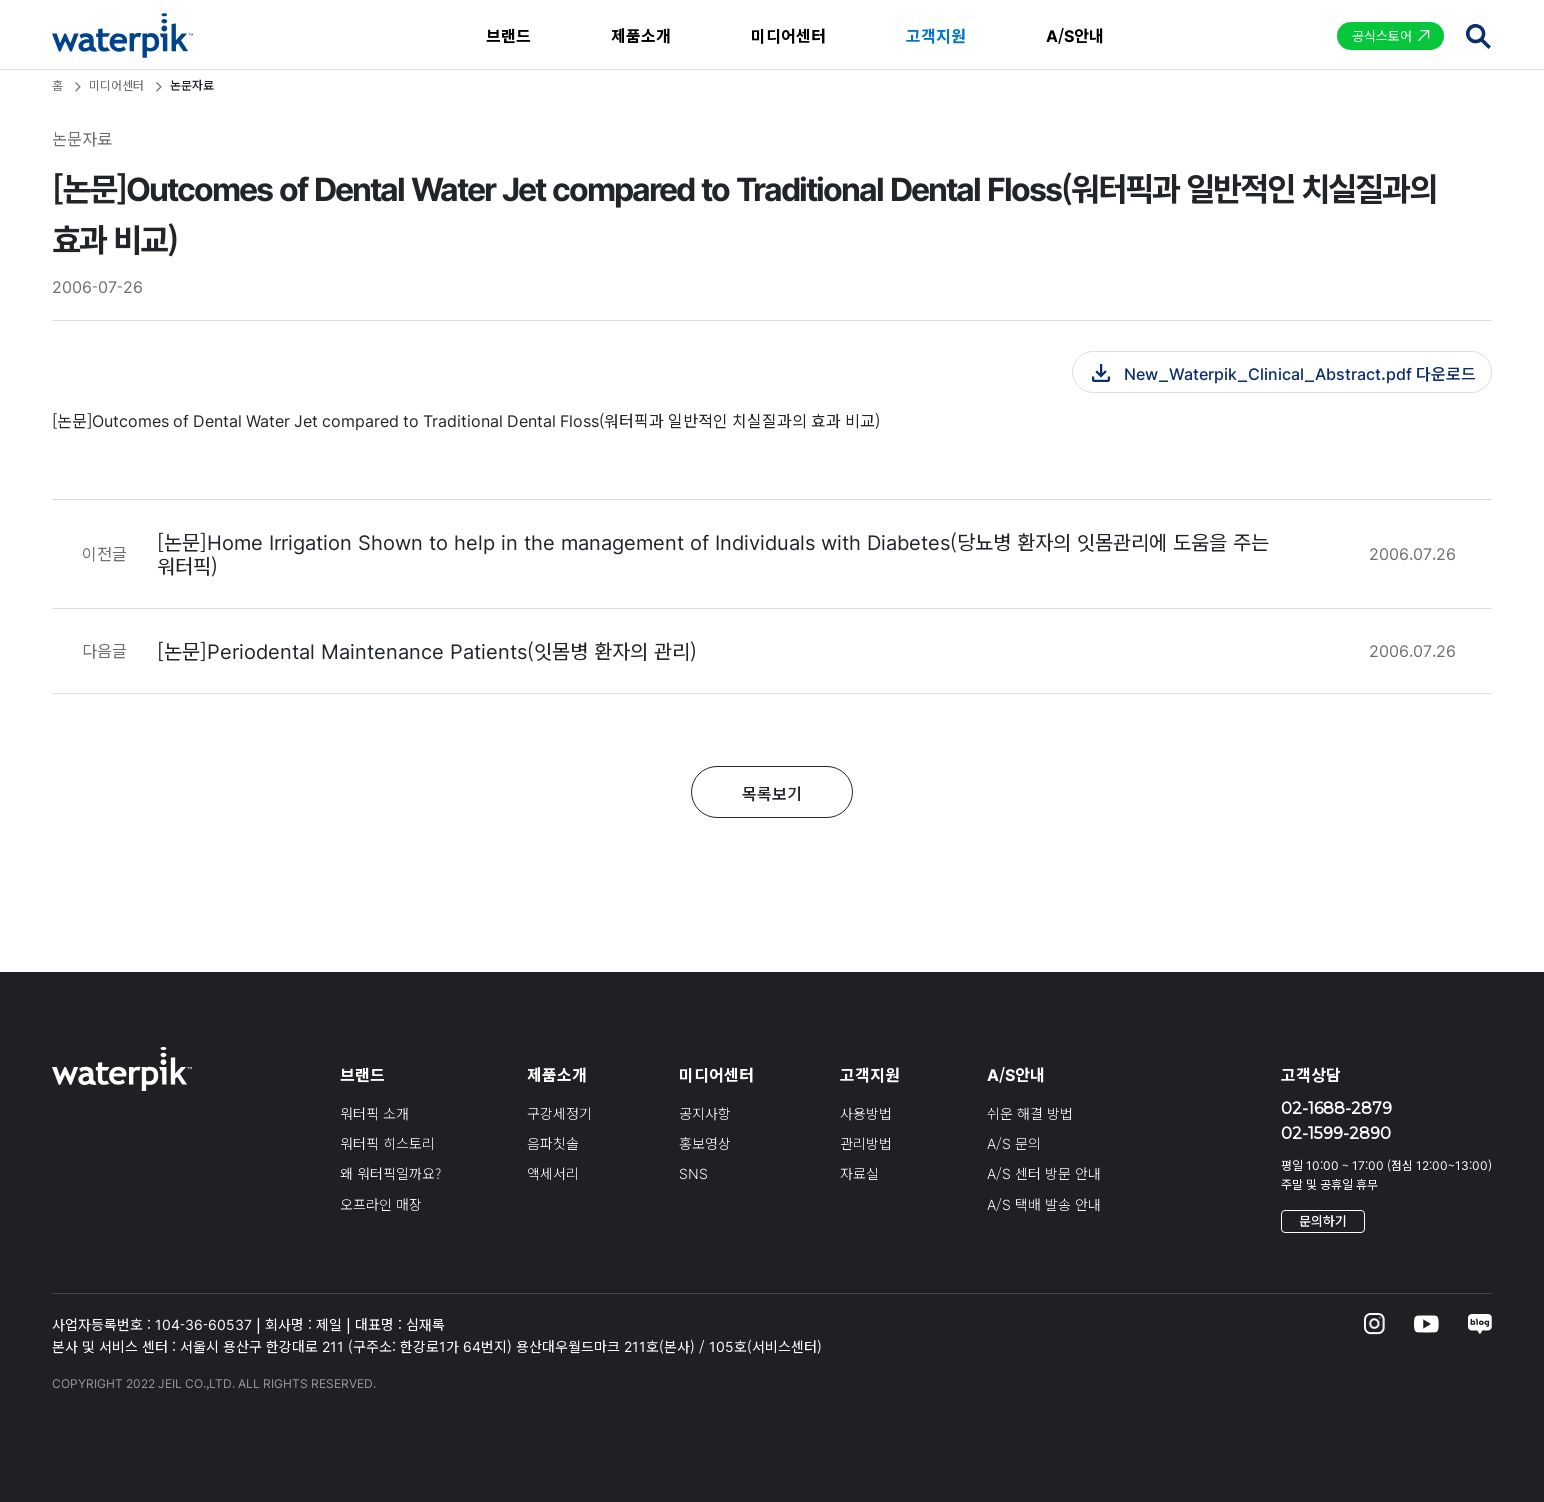  Describe the element at coordinates (705, 1113) in the screenshot. I see `공지사항` at that location.